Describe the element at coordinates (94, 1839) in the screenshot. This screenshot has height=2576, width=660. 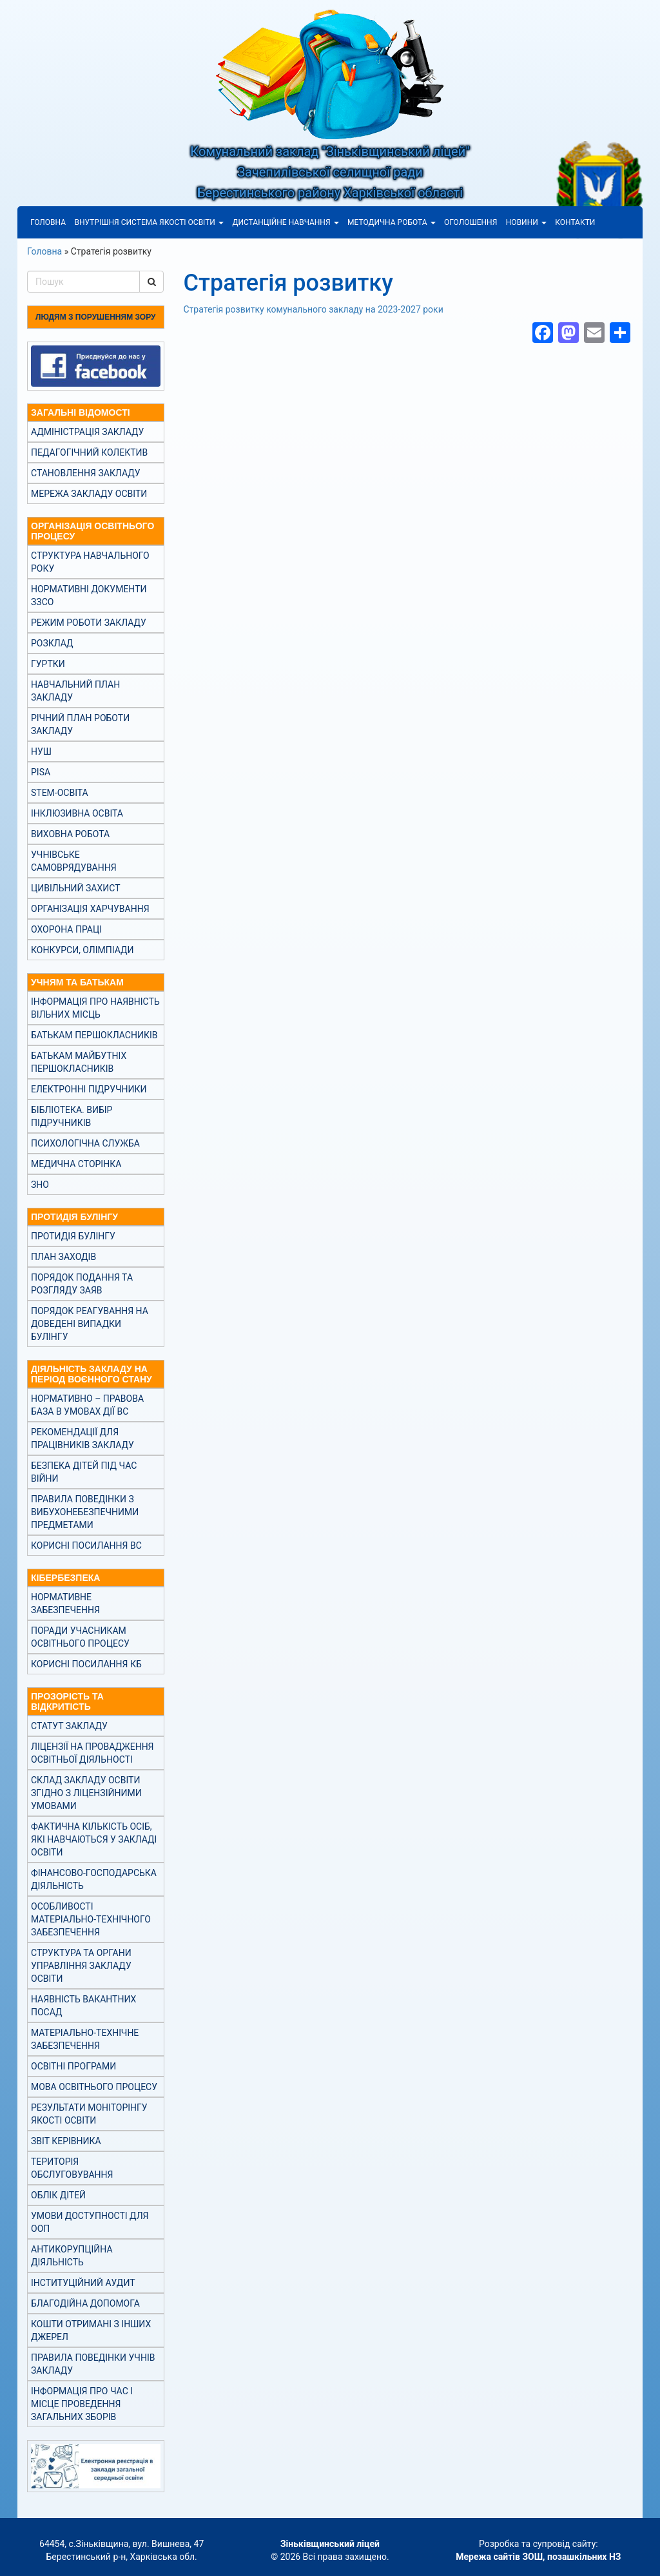
I see `Фактична кількість осіб, які навчаються у закладі освіти` at that location.